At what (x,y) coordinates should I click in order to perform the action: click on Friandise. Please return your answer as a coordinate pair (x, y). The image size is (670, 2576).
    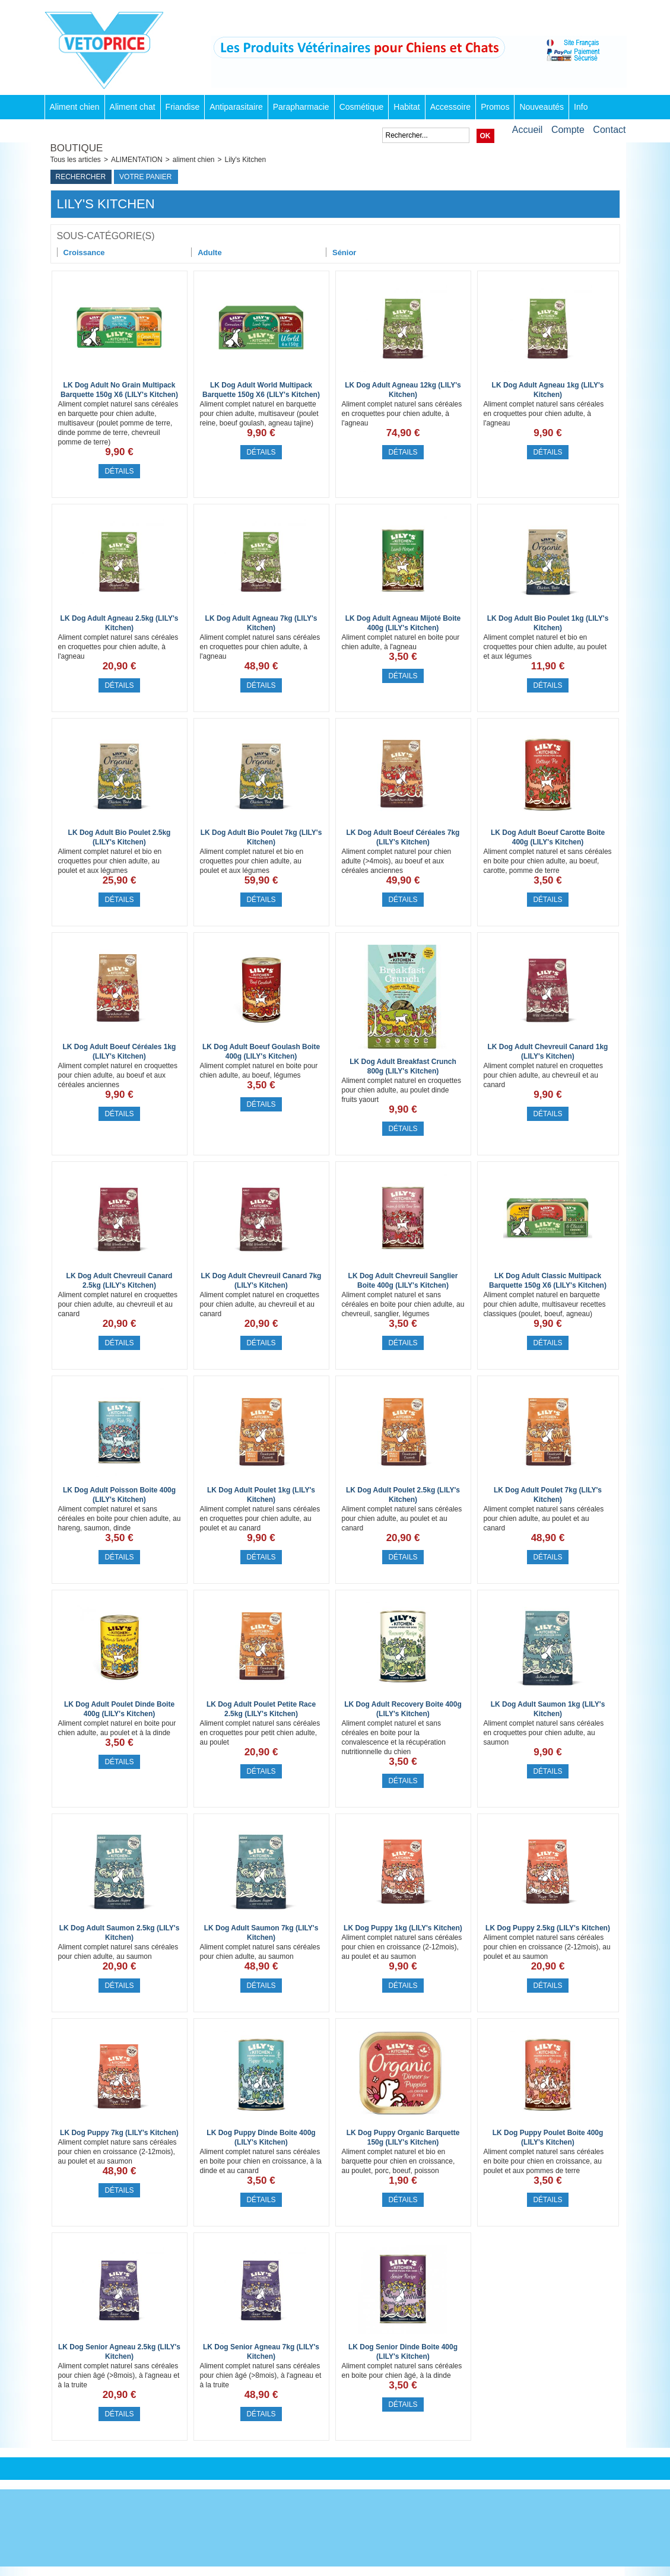
    Looking at the image, I should click on (183, 107).